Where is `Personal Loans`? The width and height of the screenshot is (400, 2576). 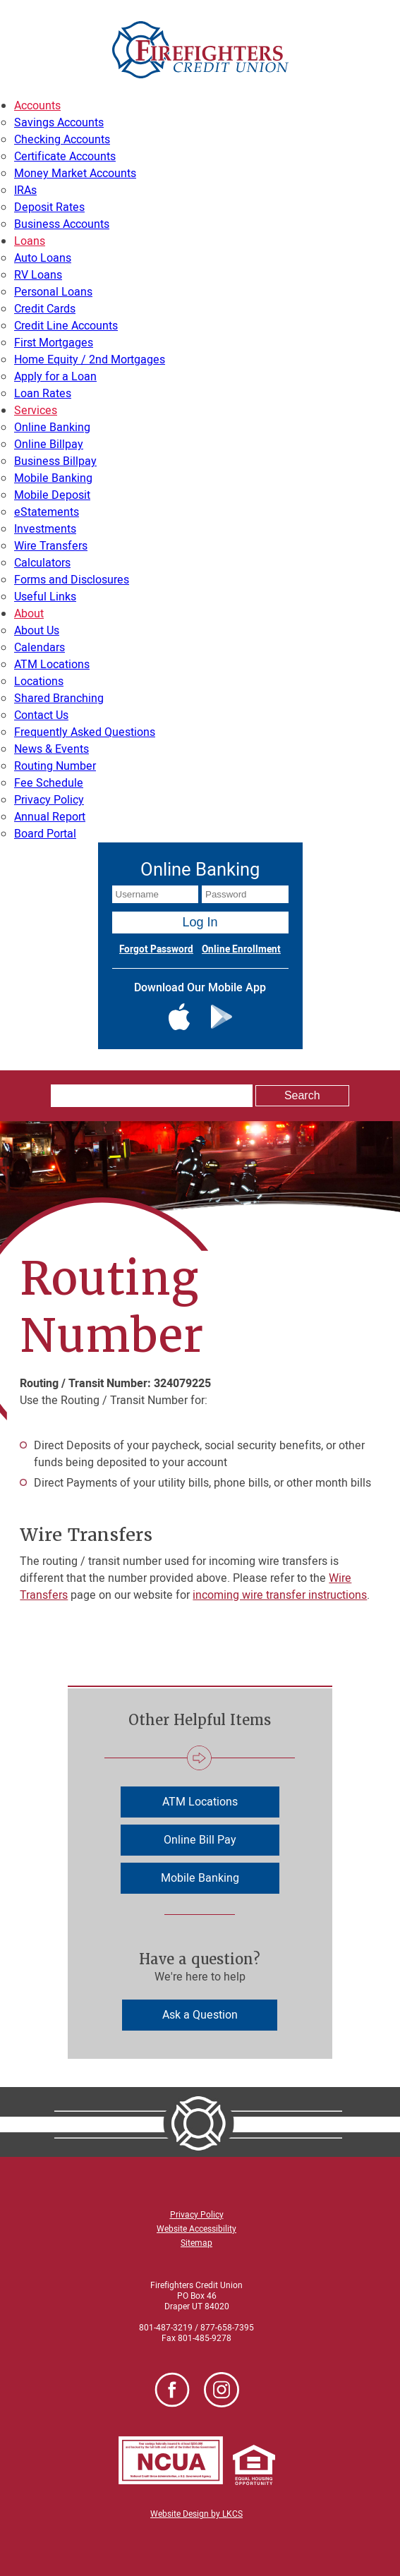
Personal Loans is located at coordinates (53, 292).